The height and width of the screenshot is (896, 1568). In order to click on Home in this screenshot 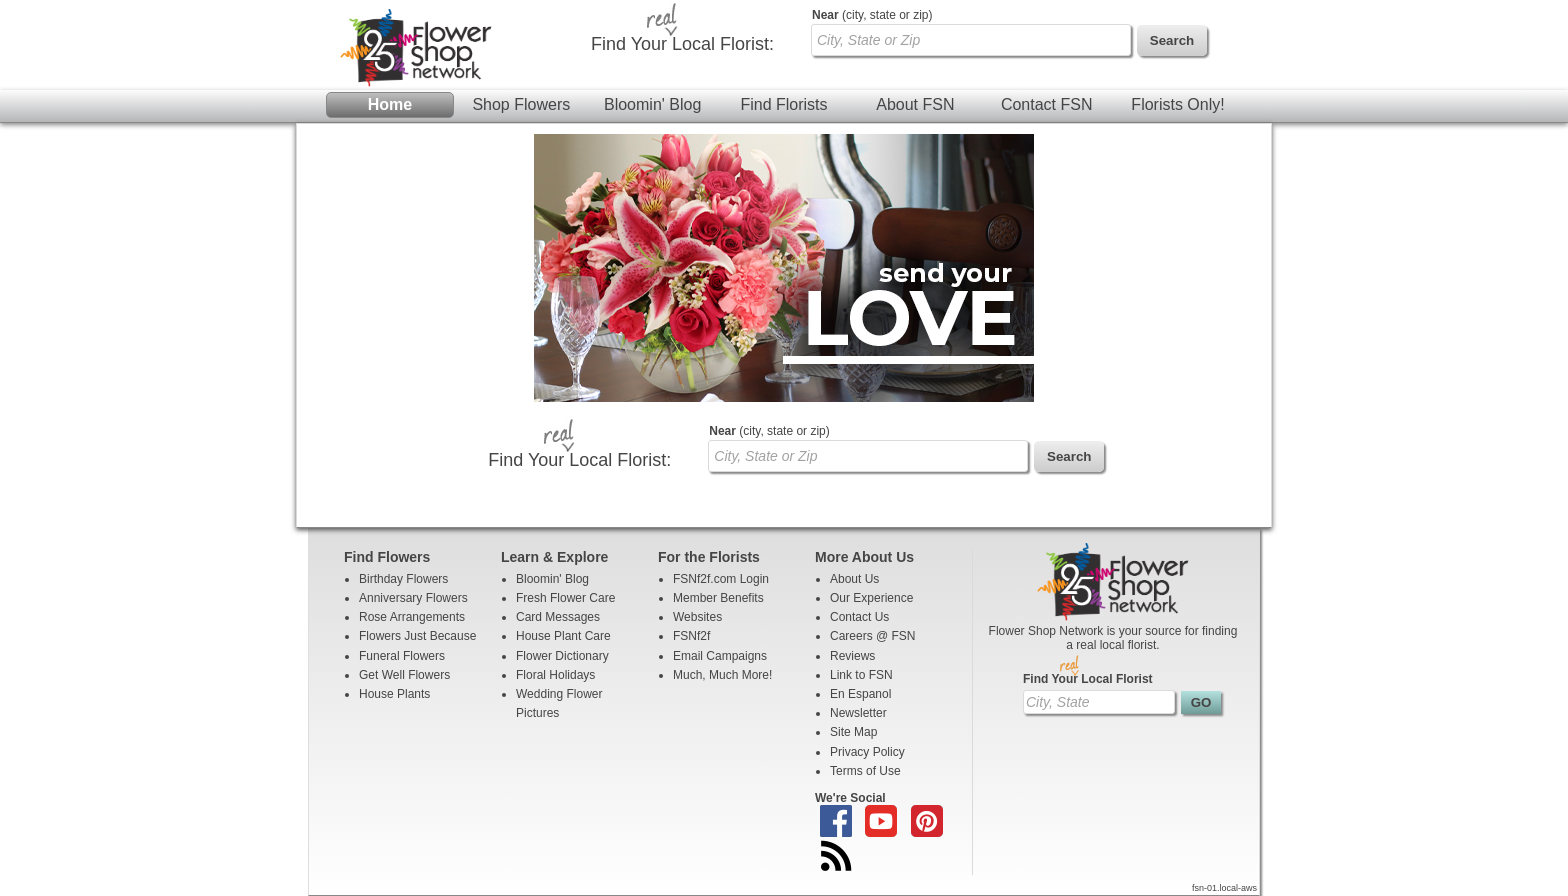, I will do `click(390, 104)`.